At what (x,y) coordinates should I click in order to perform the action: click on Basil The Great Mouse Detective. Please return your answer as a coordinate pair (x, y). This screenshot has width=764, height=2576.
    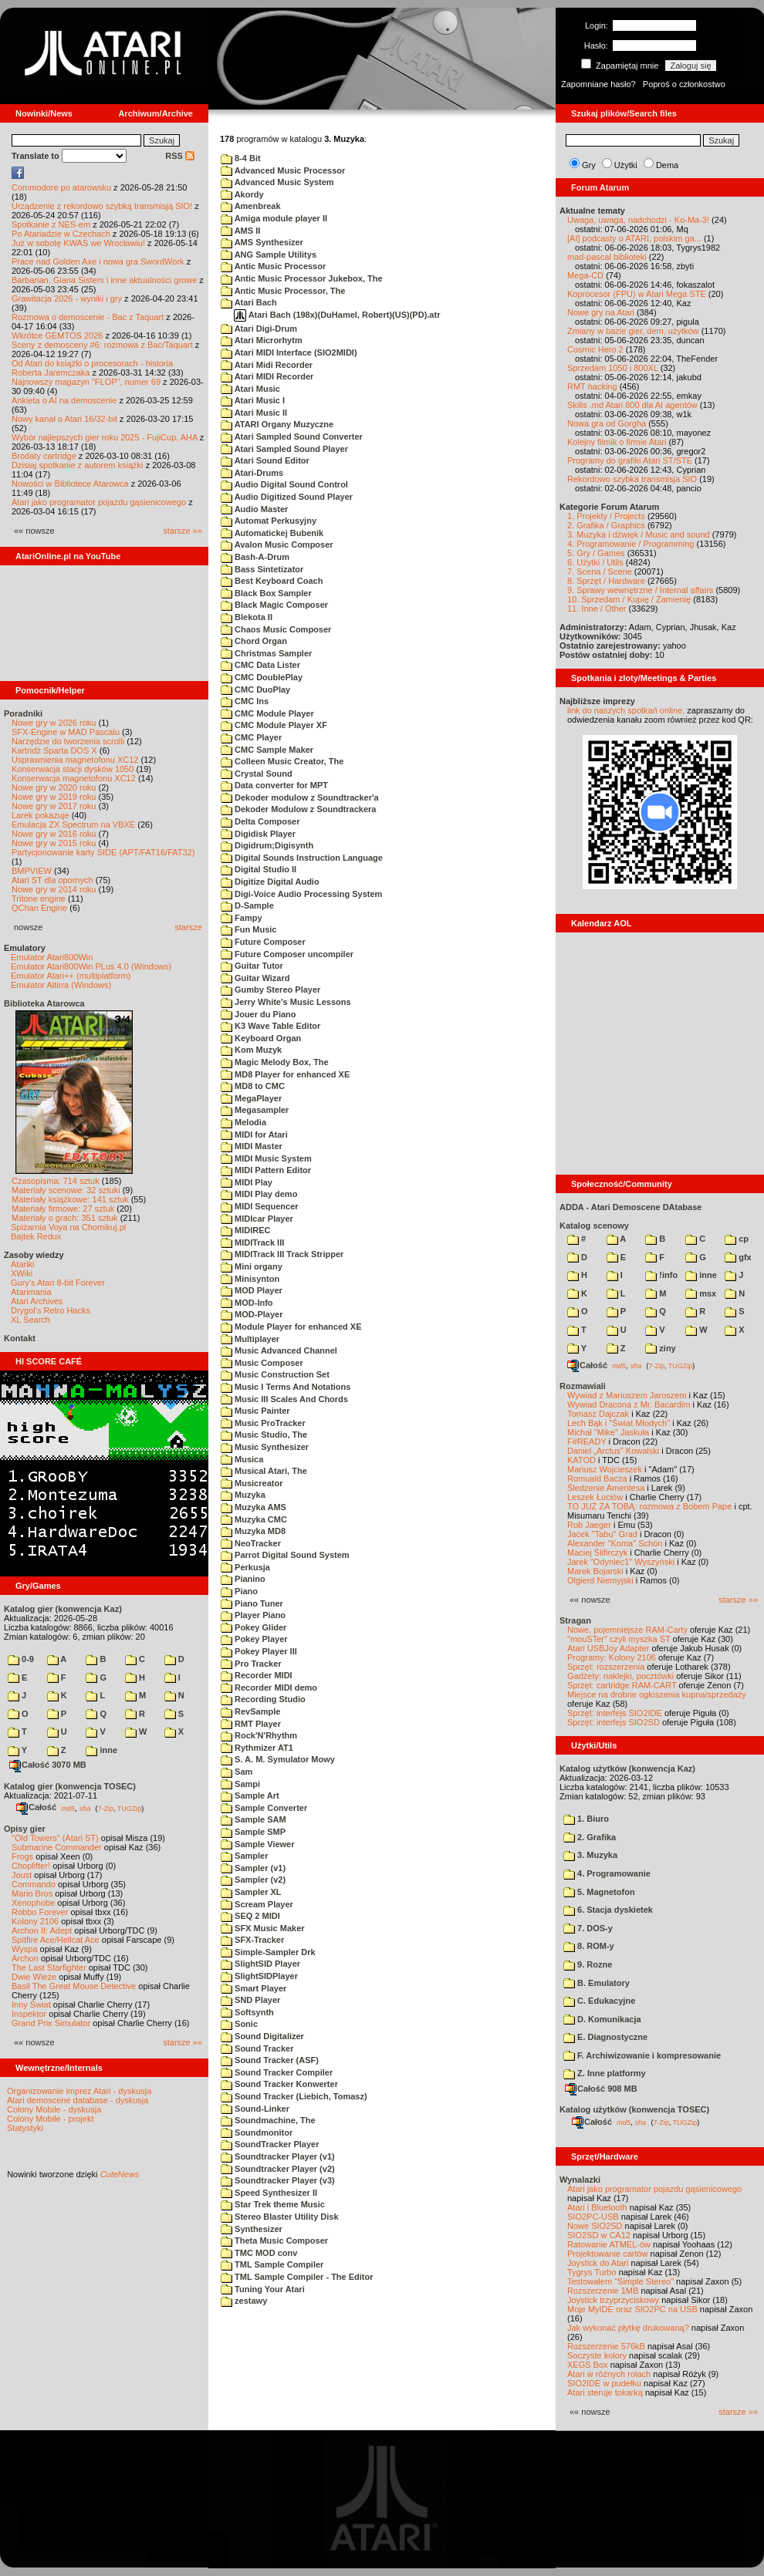
    Looking at the image, I should click on (74, 1986).